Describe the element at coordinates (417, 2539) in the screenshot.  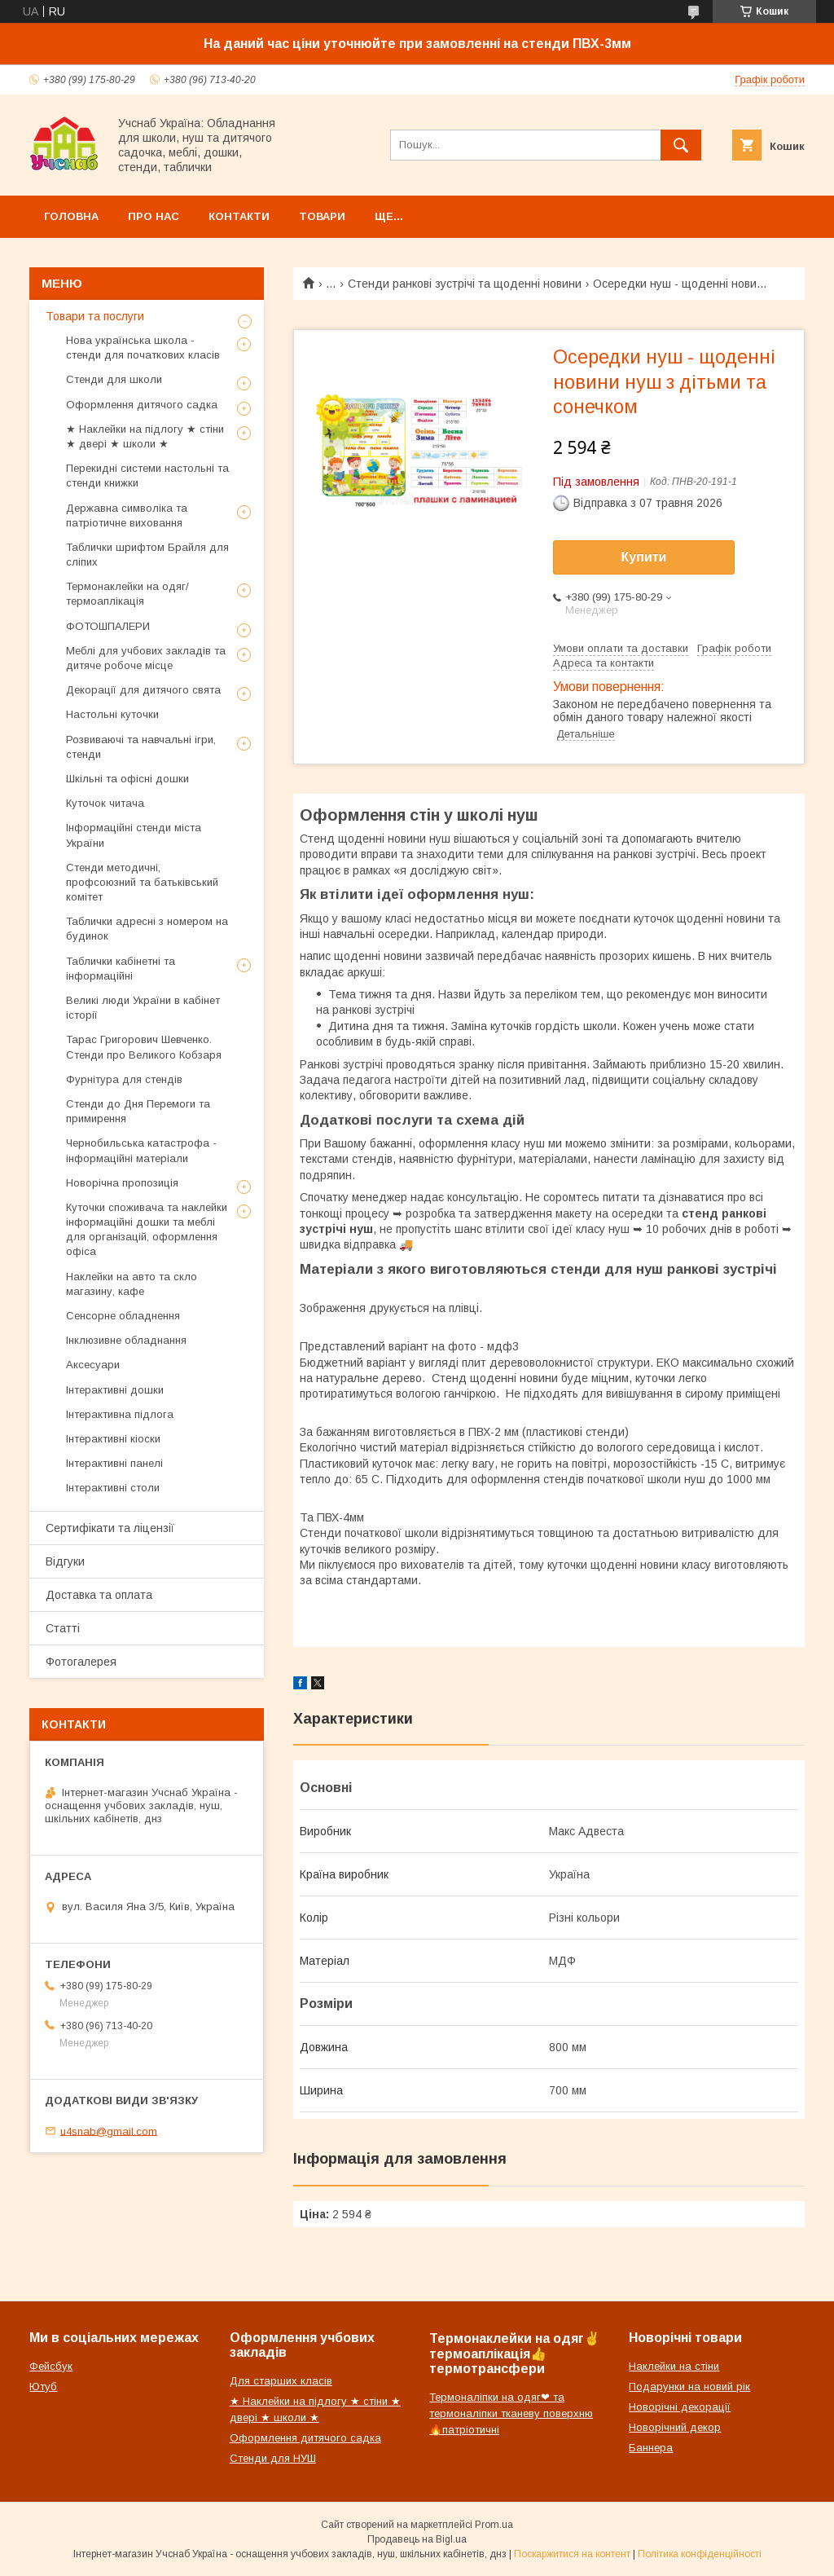
I see `Продавець на Bigl.ua` at that location.